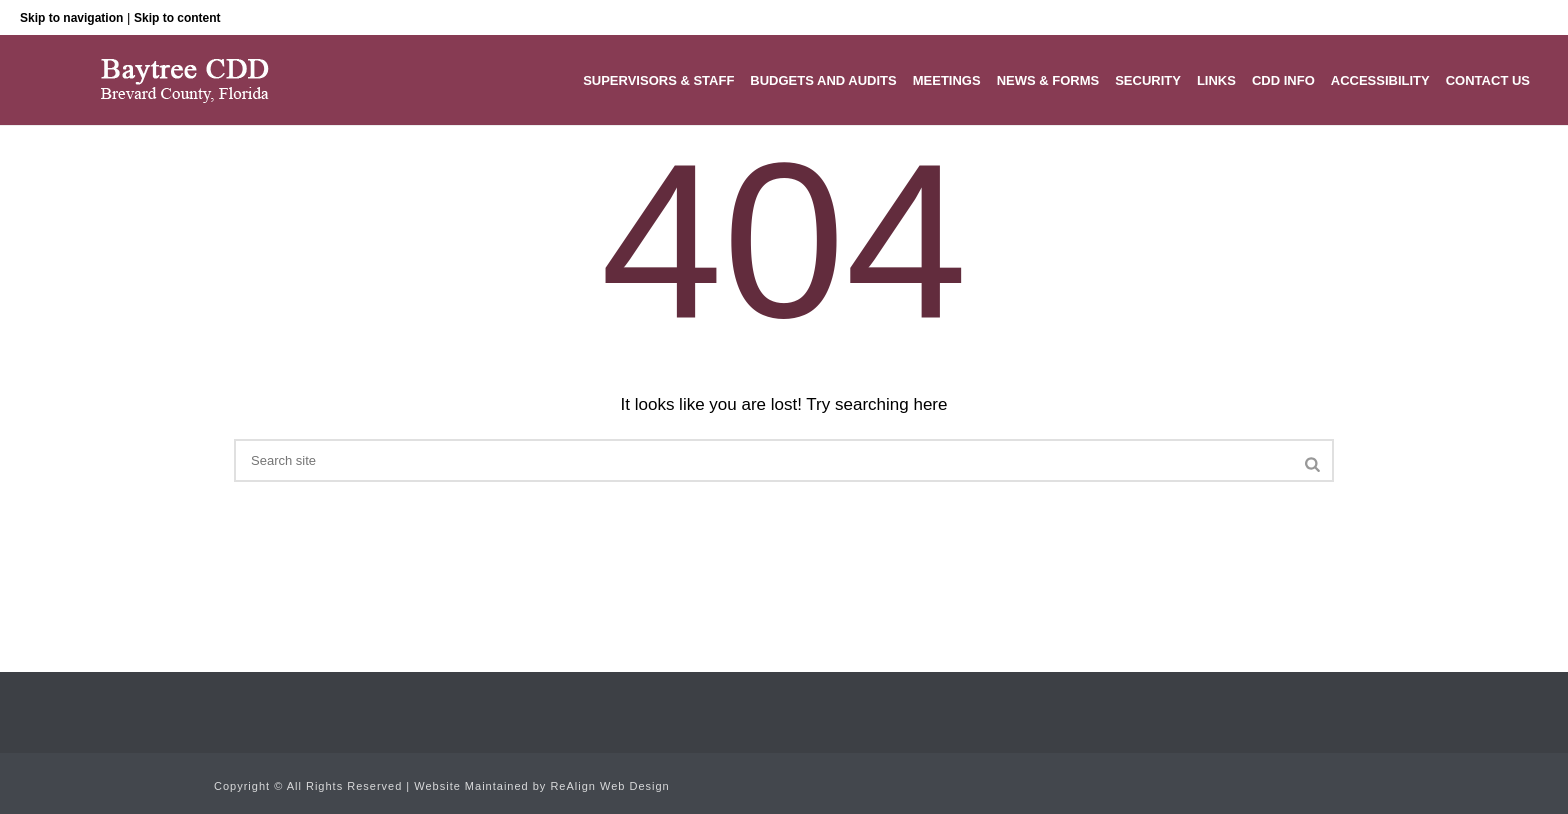 The image size is (1568, 814). Describe the element at coordinates (1488, 80) in the screenshot. I see `Contact Us` at that location.